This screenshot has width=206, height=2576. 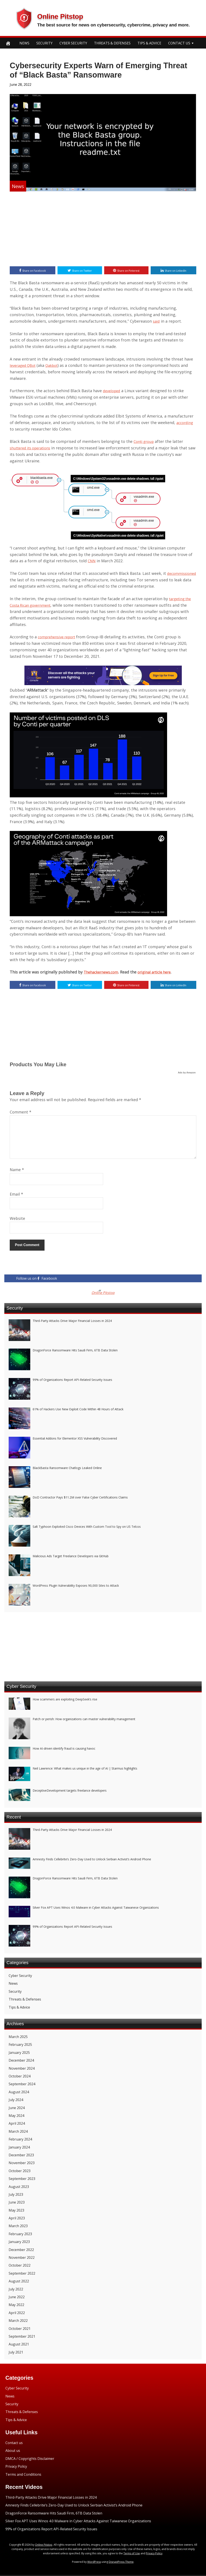 What do you see at coordinates (51, 2530) in the screenshot?
I see `99% of Organizations Report API-Related Security Issues` at bounding box center [51, 2530].